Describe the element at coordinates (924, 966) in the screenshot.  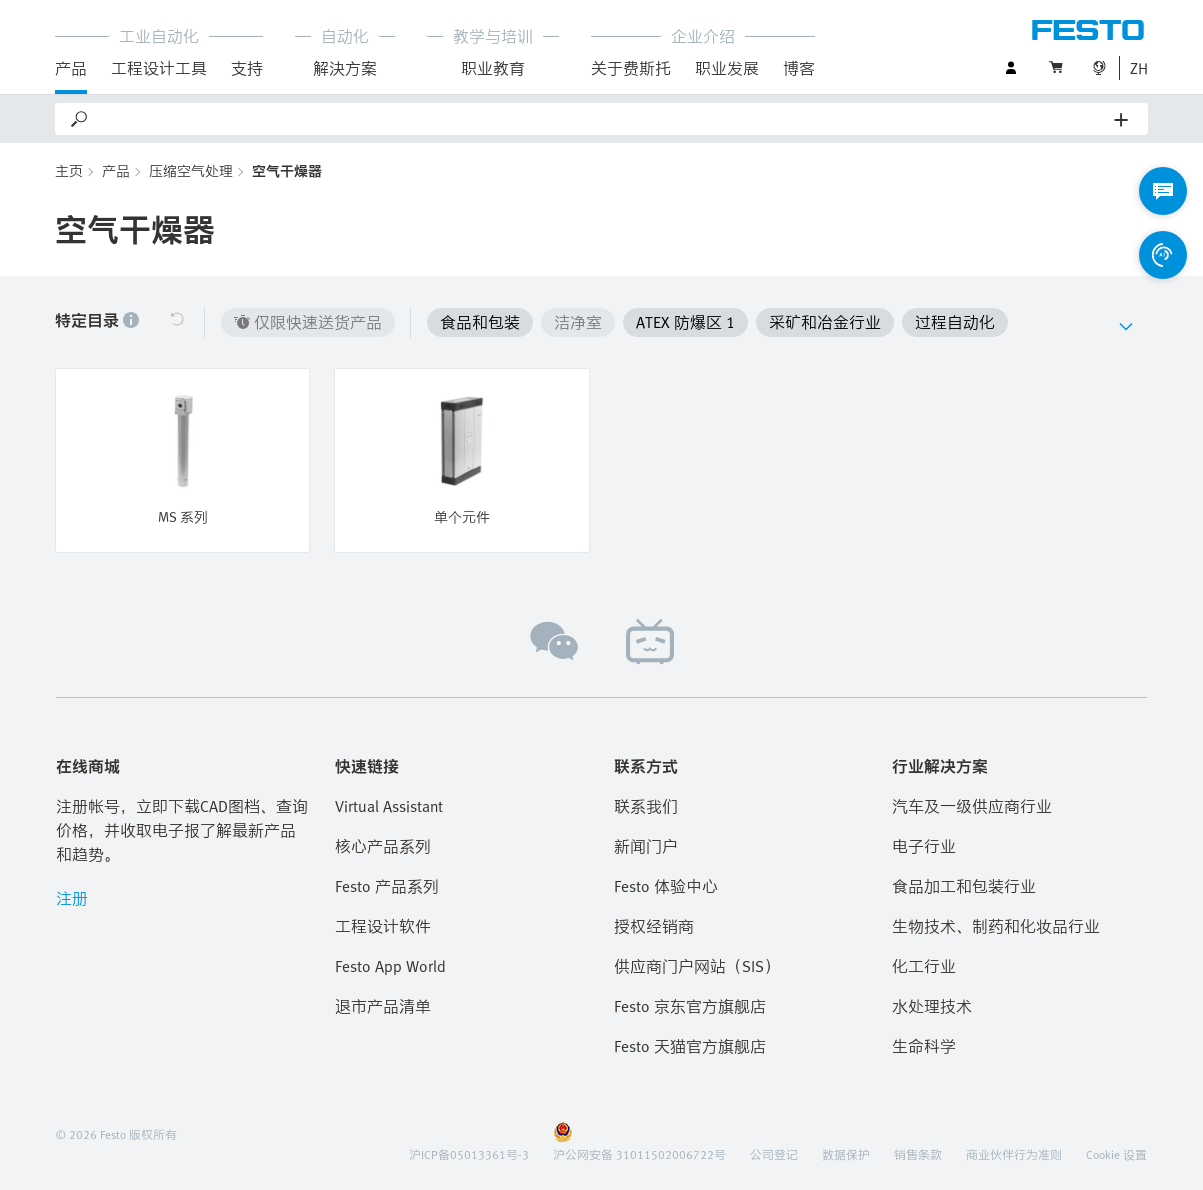
I see `化工行业` at that location.